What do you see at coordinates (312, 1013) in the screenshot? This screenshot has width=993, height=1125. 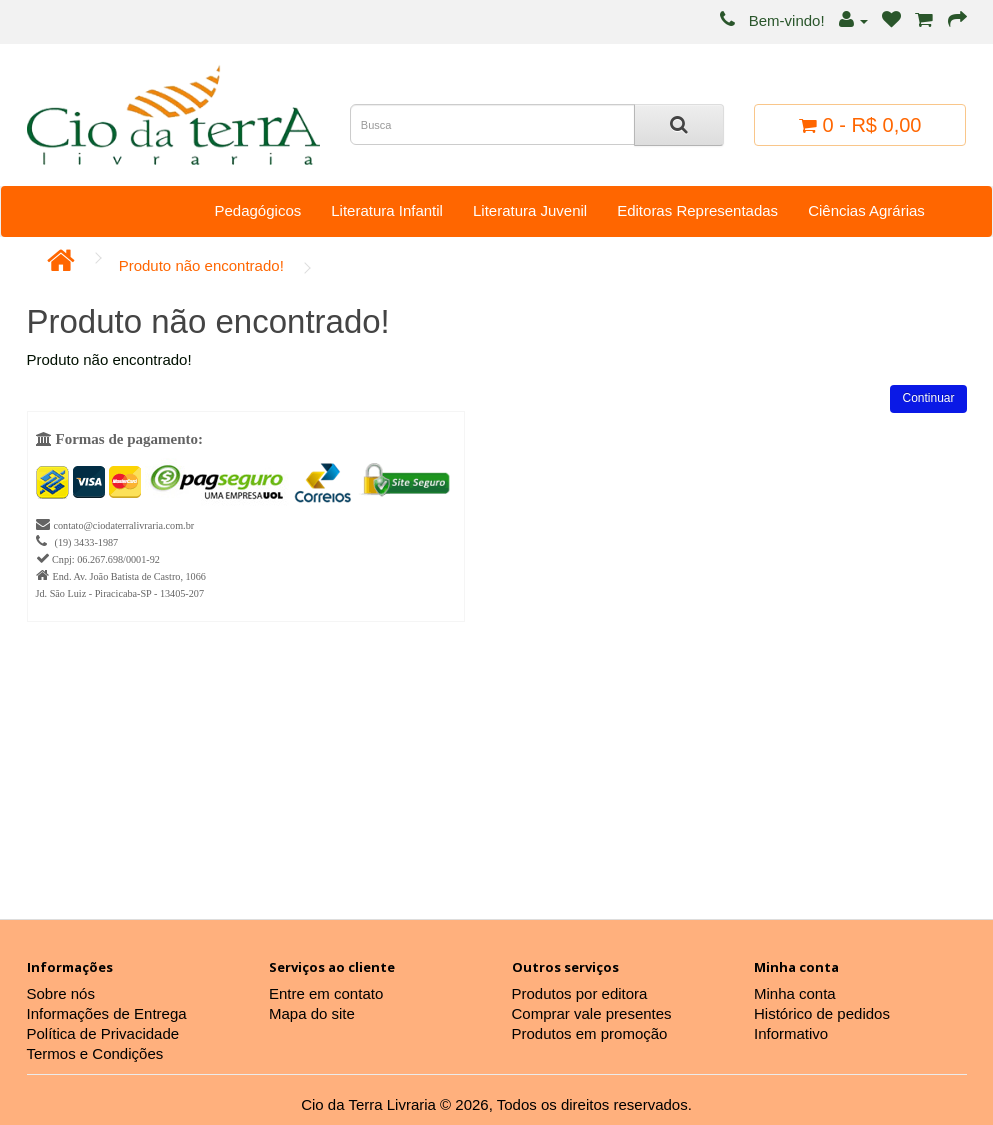 I see `Mapa do site` at bounding box center [312, 1013].